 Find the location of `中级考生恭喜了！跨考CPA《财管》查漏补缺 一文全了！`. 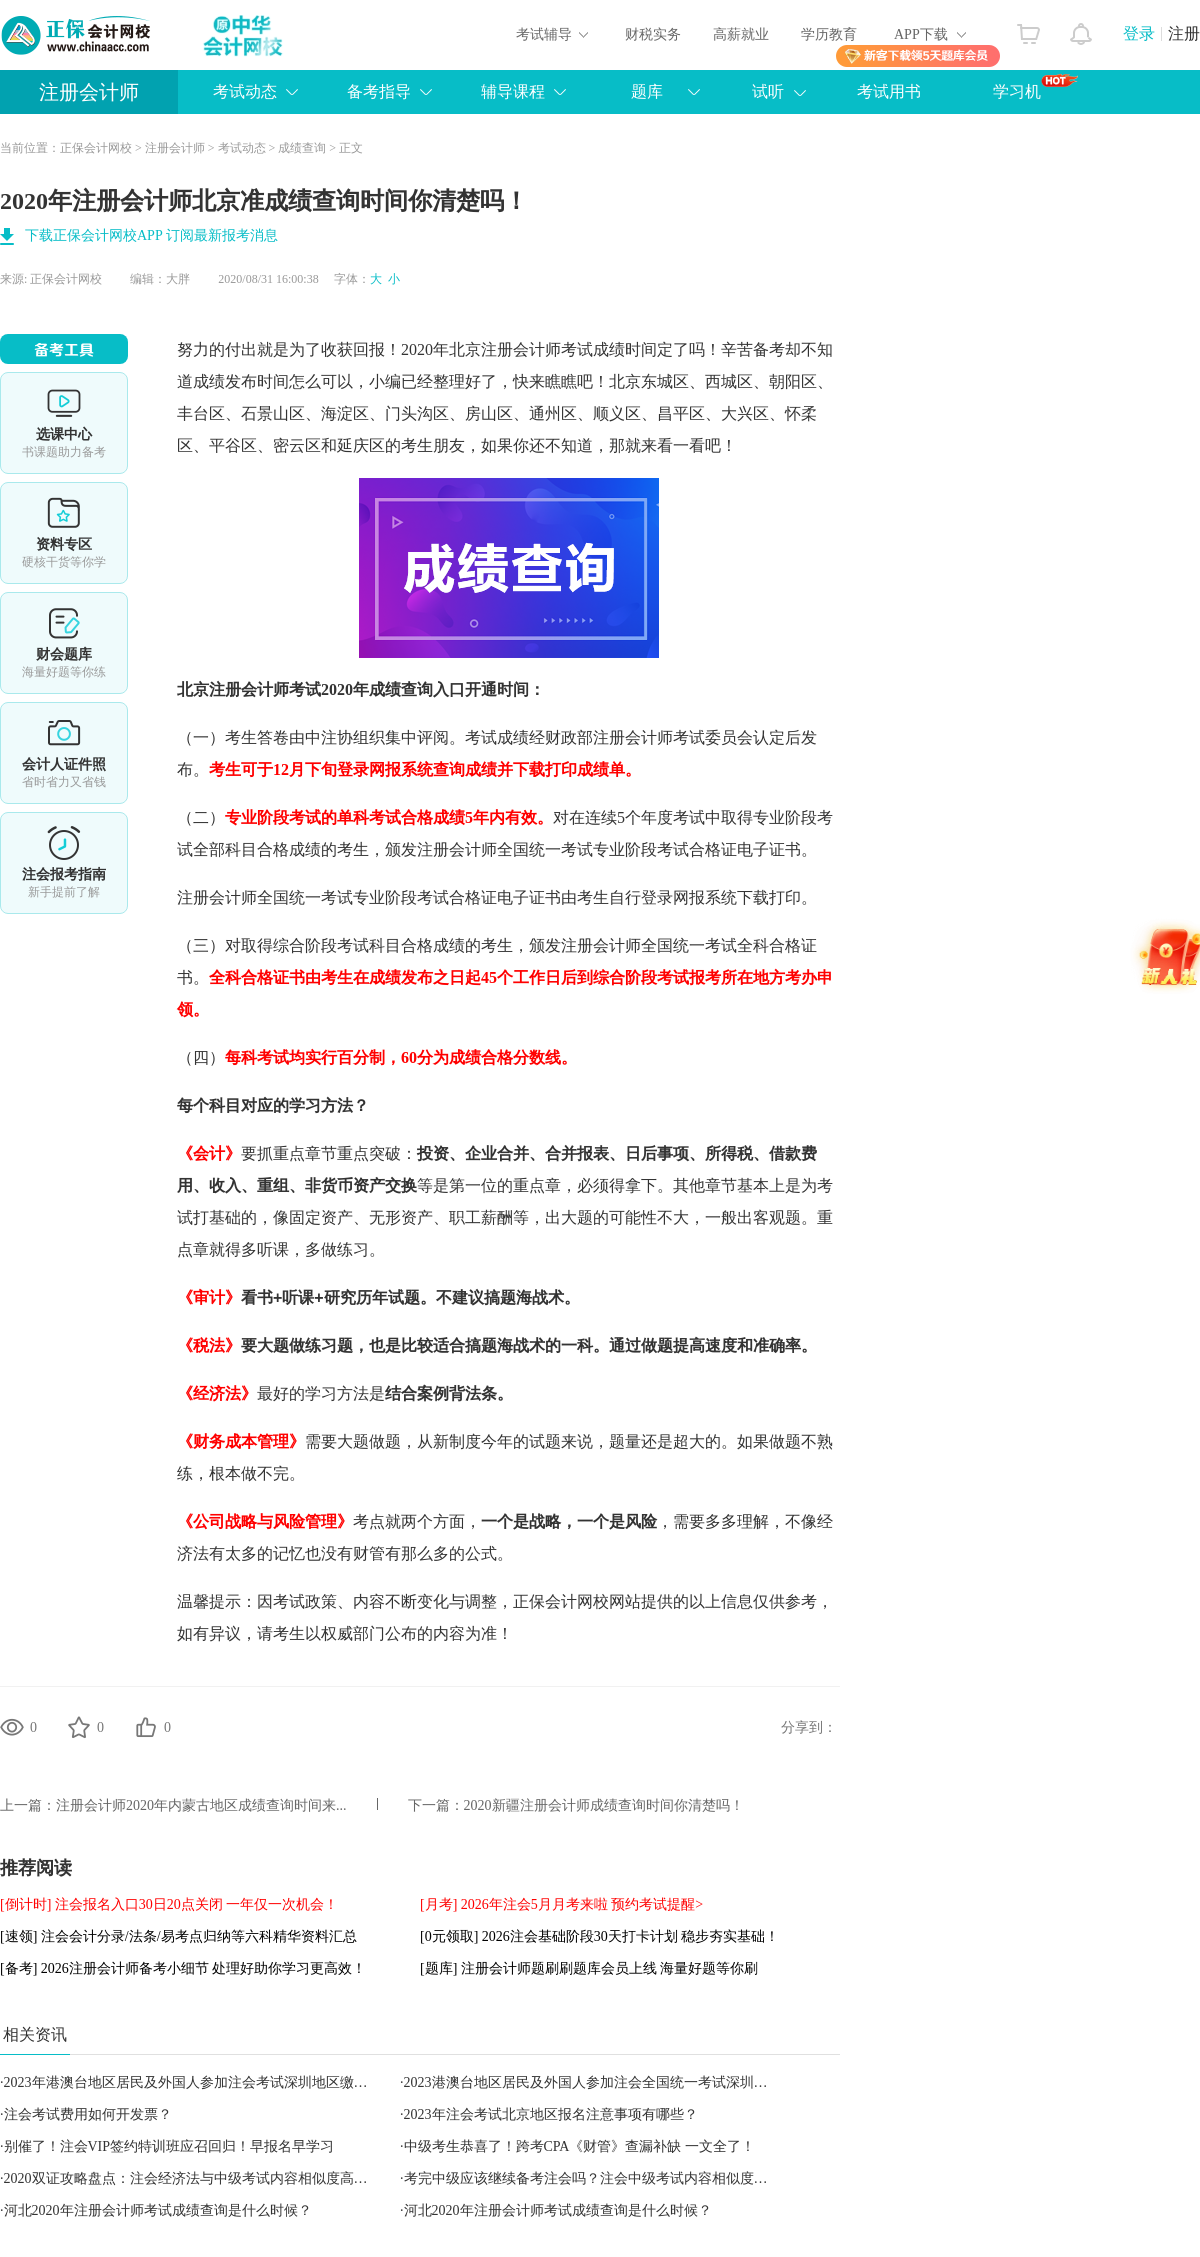

中级考生恭喜了！跨考CPA《财管》查漏补缺 一文全了！ is located at coordinates (579, 2146).